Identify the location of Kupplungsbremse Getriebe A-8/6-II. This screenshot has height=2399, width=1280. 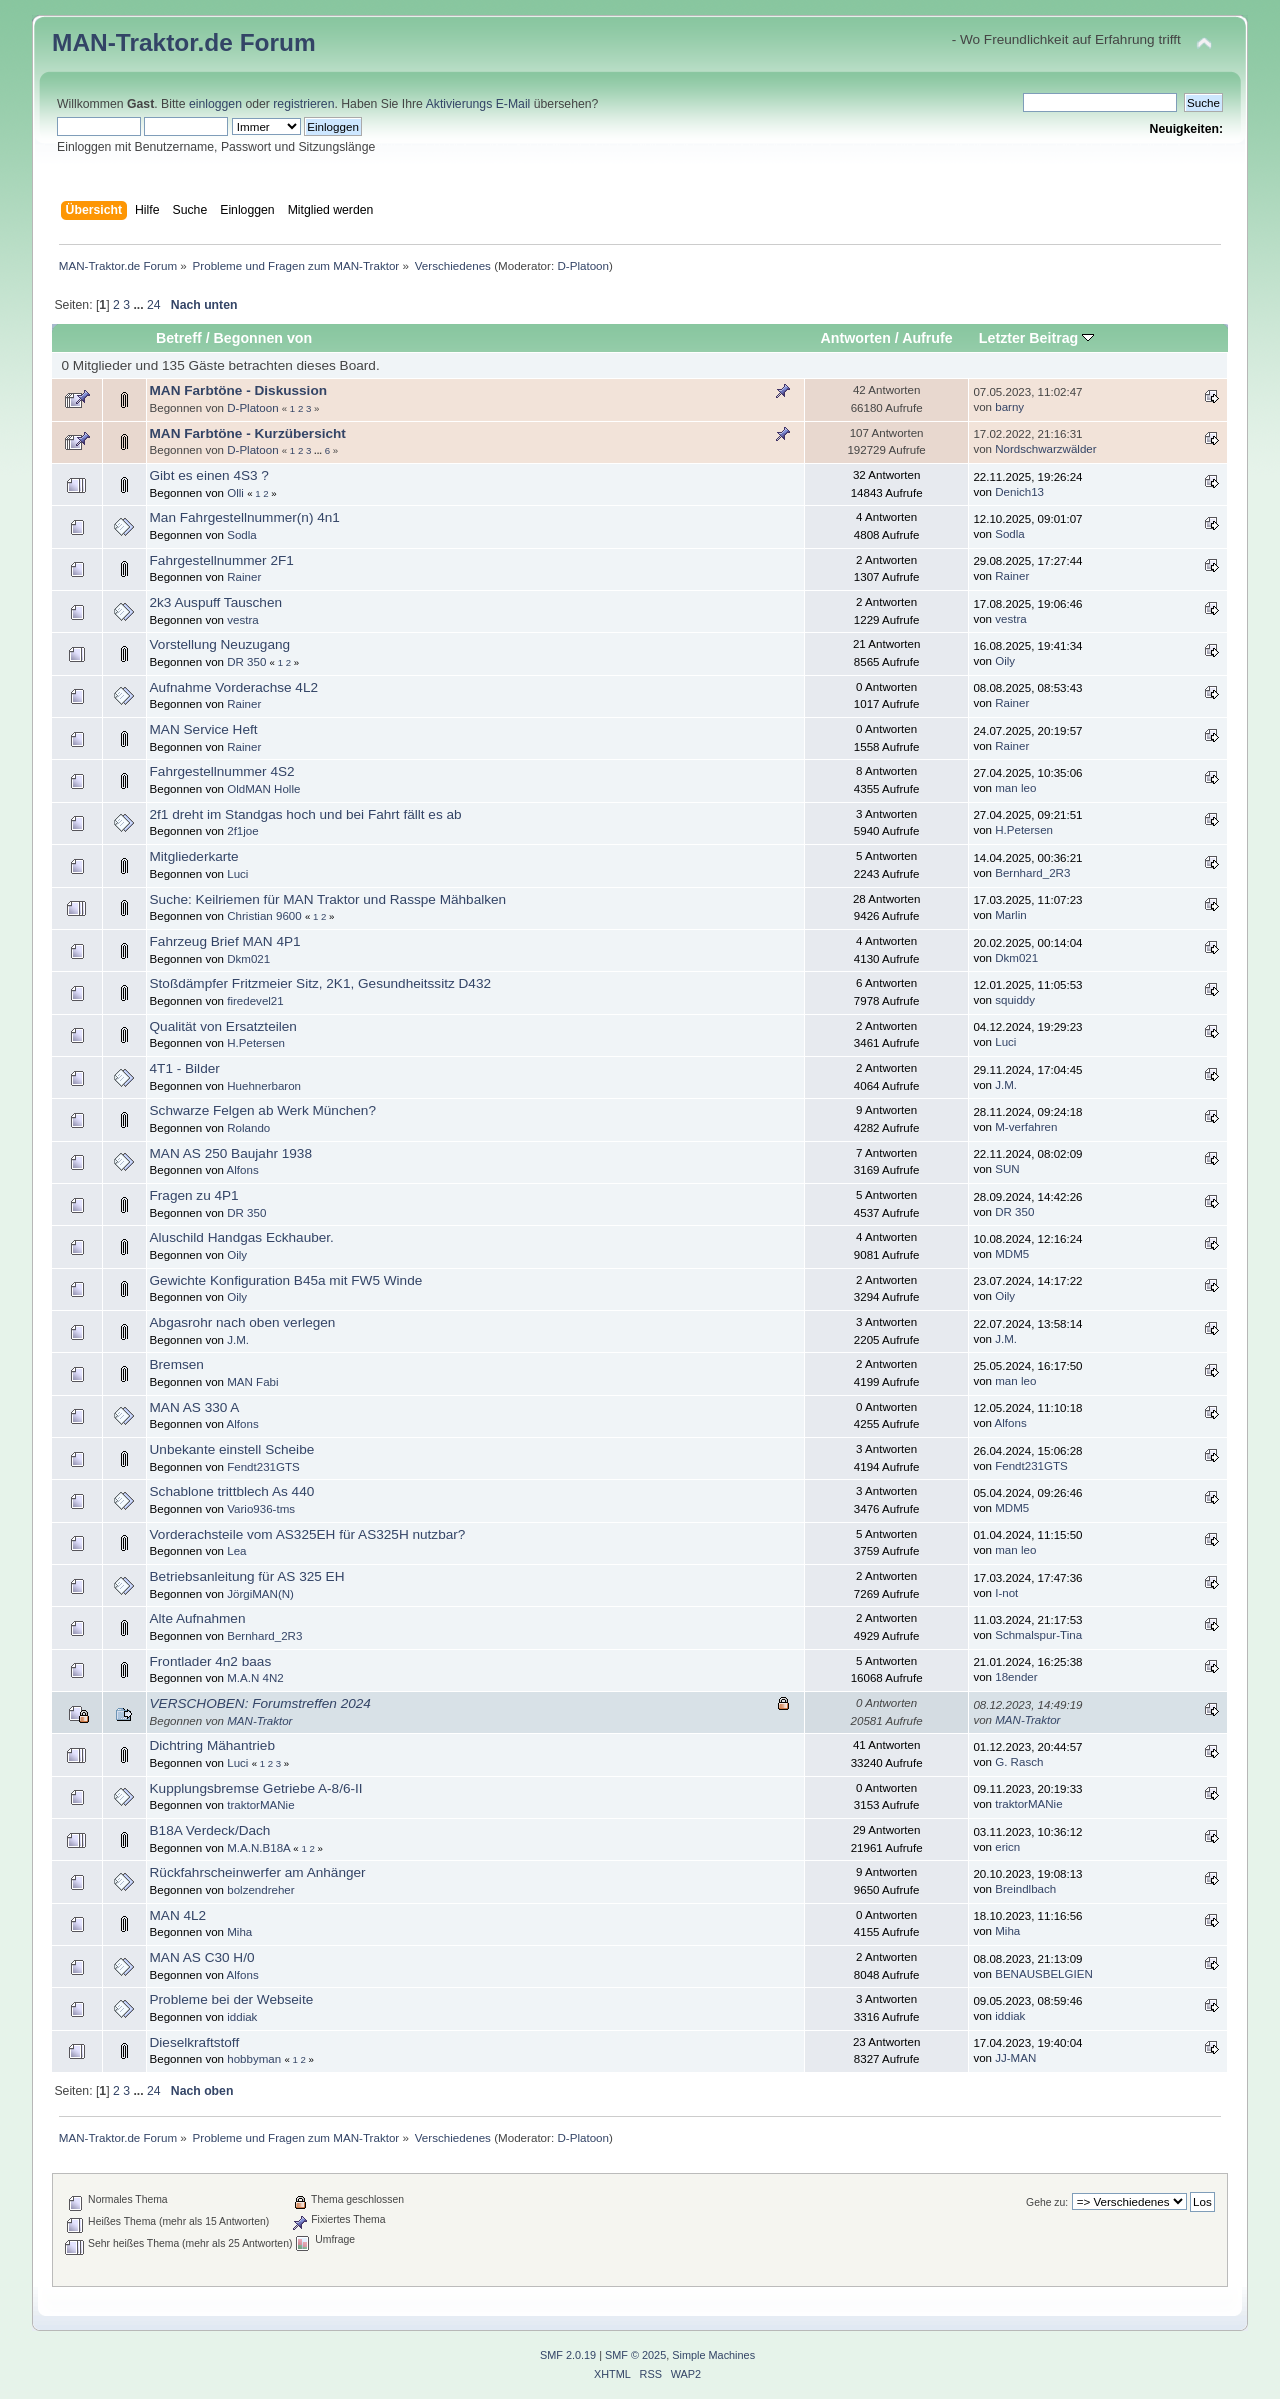
(256, 1788).